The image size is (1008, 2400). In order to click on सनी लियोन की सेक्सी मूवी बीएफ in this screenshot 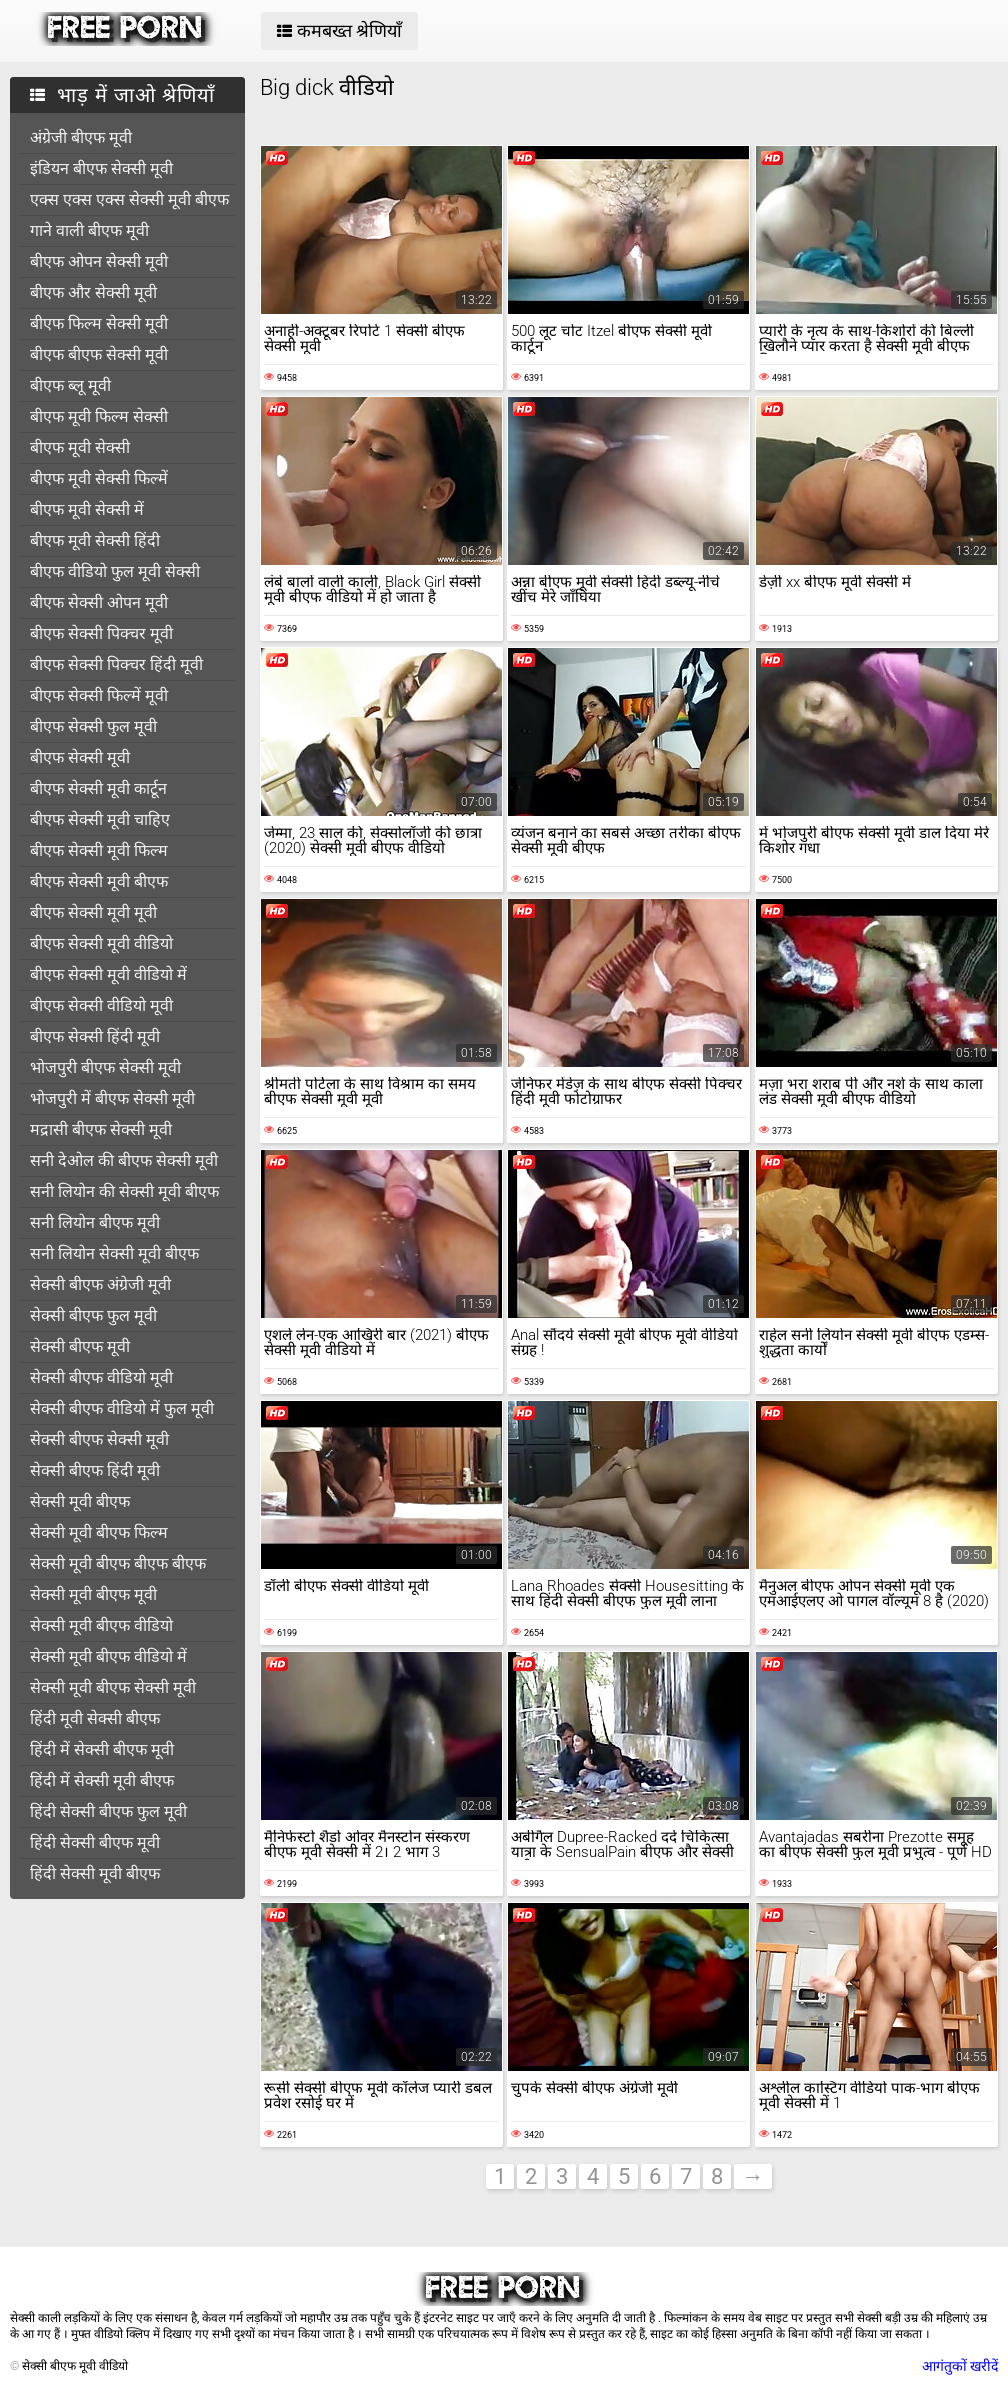, I will do `click(124, 1191)`.